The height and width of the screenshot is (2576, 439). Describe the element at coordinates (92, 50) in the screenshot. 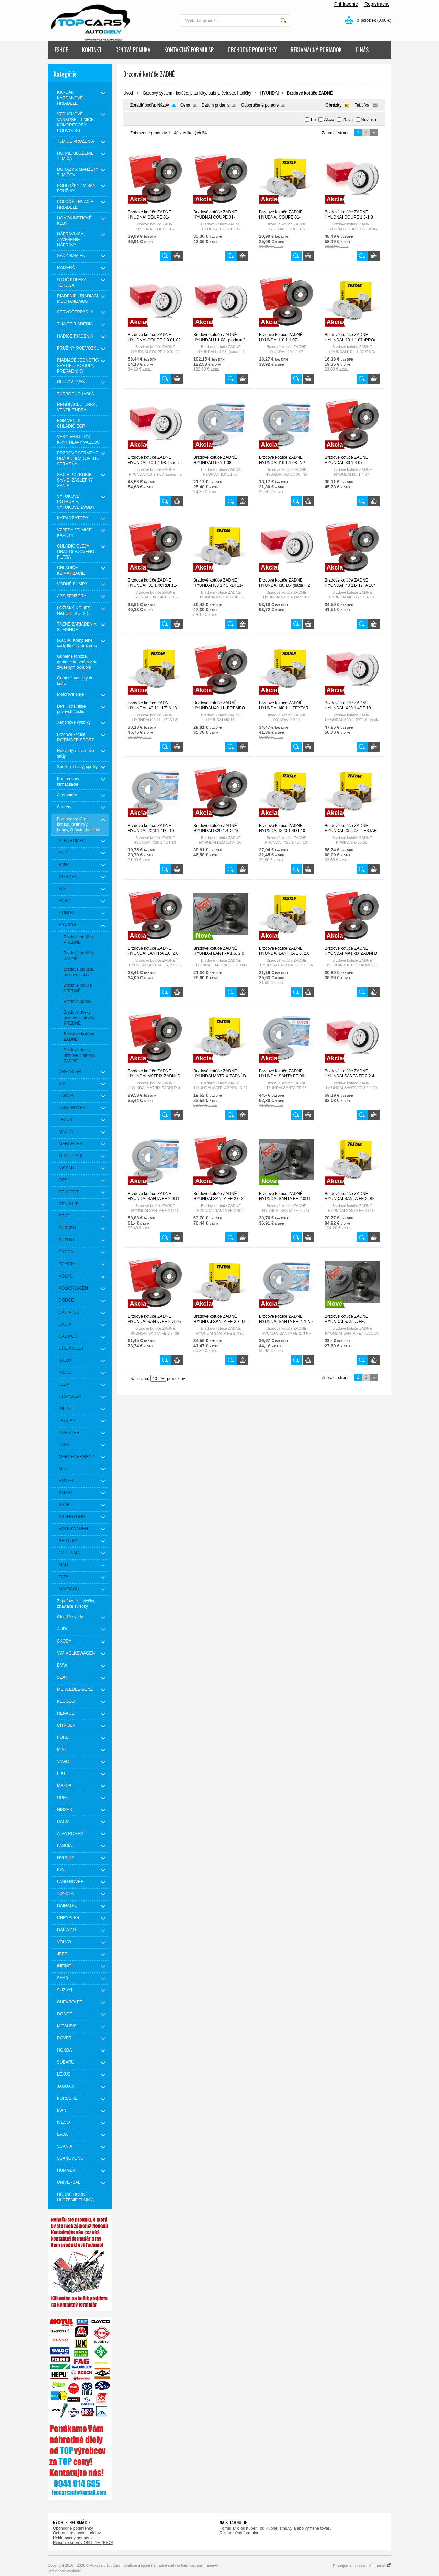

I see `KONTAKT` at that location.